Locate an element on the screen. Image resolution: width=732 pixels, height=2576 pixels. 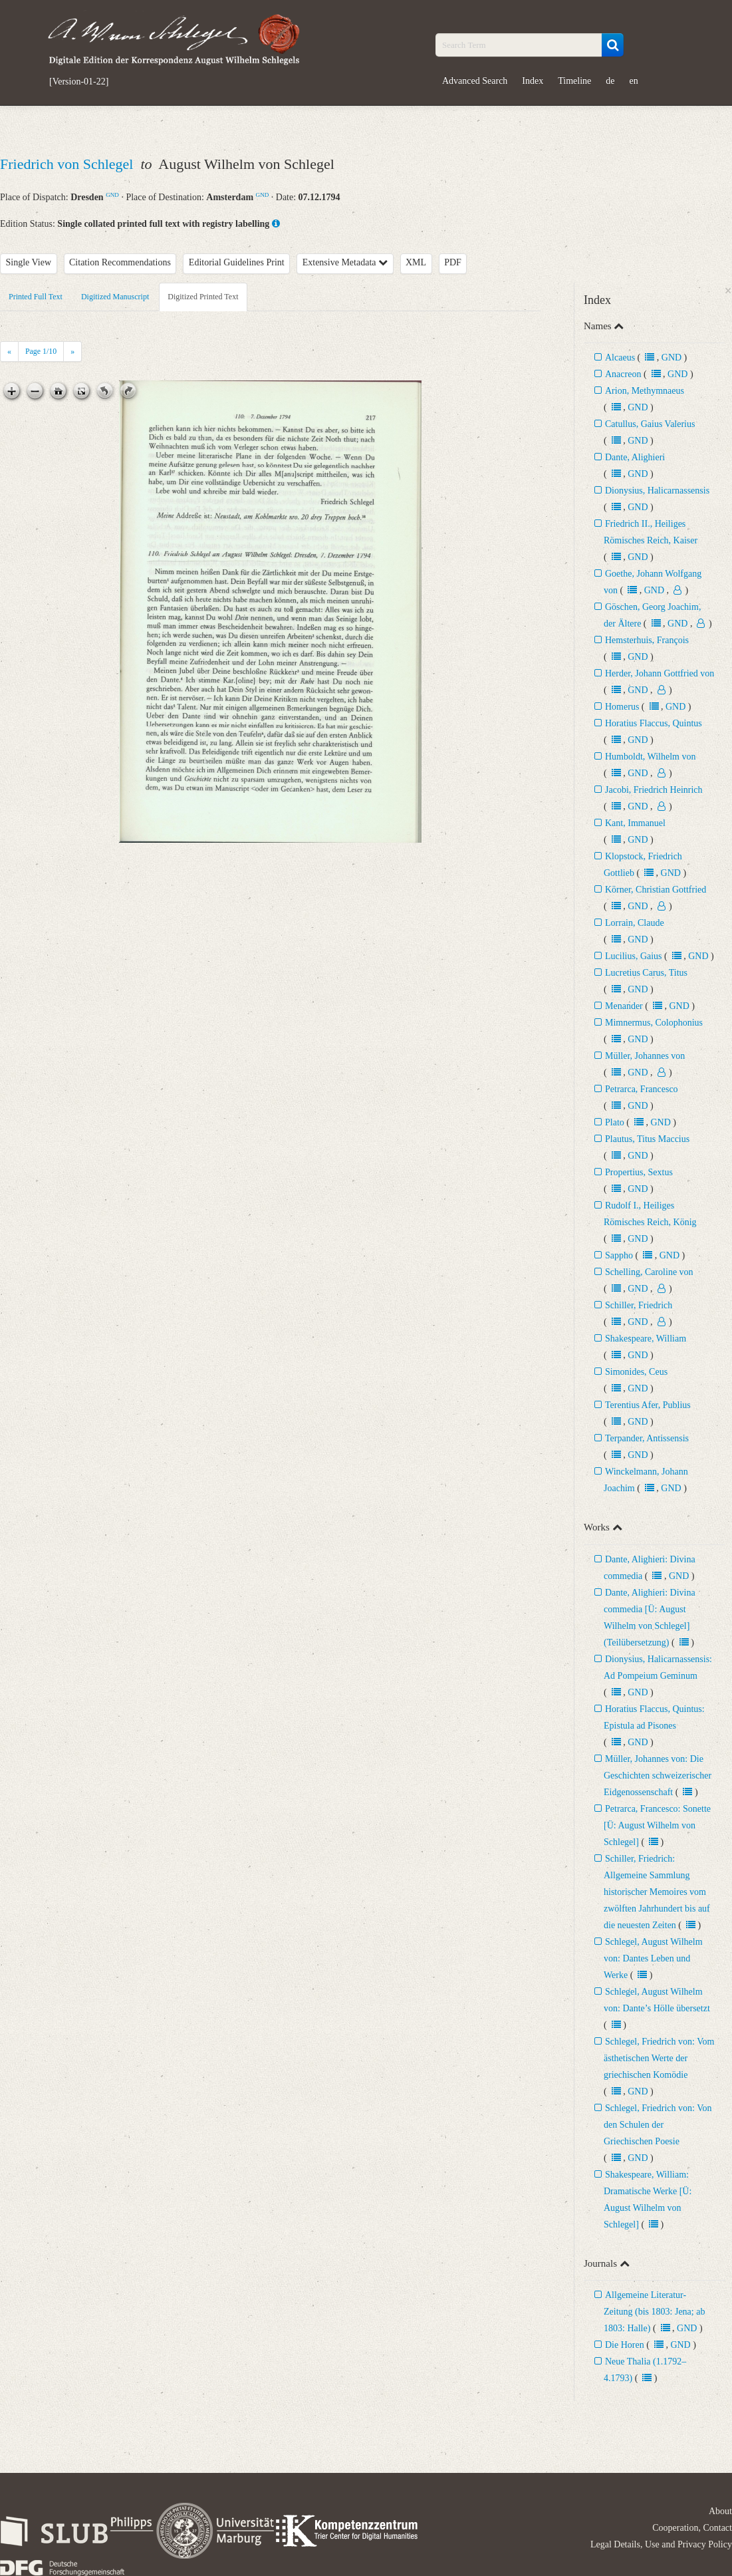
Propertius, Sextus is located at coordinates (639, 1172).